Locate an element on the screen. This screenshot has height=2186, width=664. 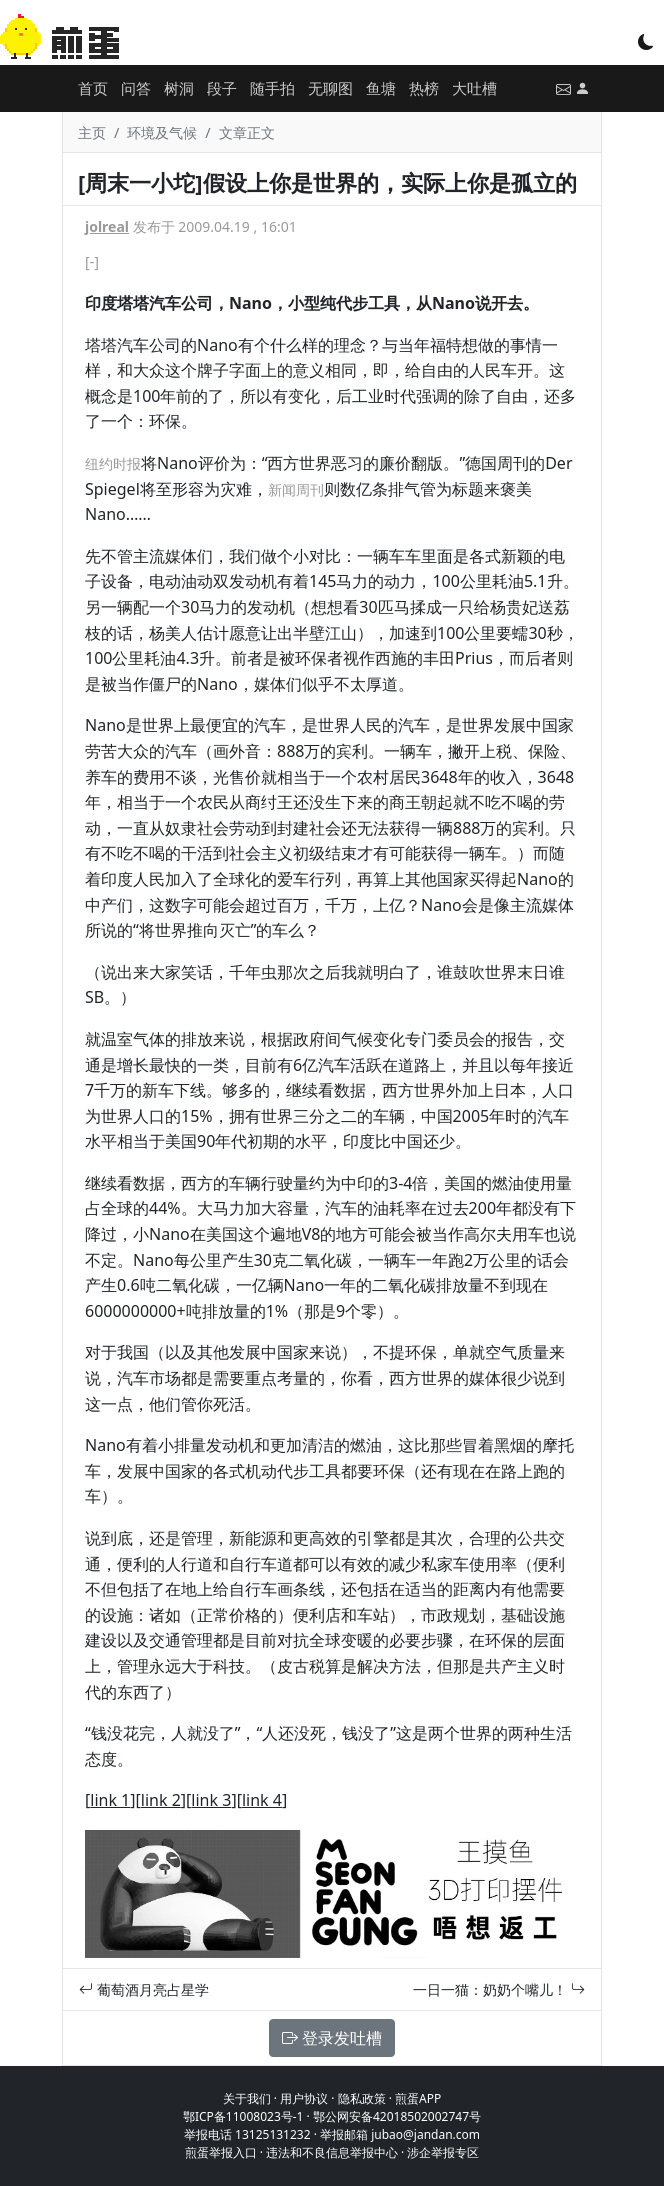
主页 is located at coordinates (92, 132).